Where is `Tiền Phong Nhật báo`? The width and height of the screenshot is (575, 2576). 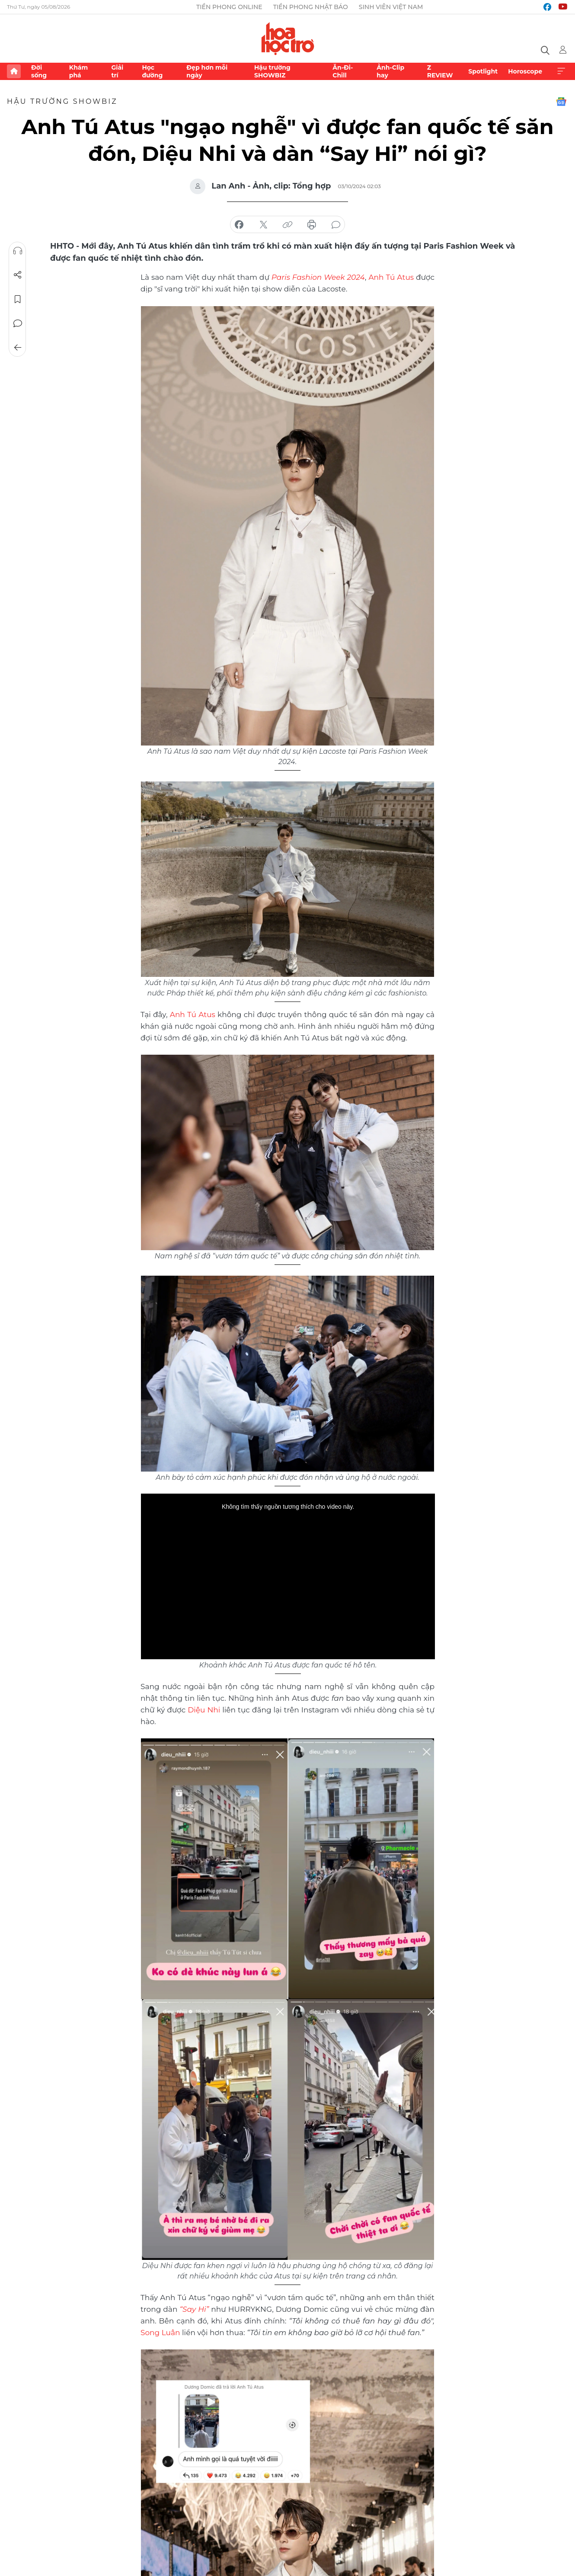 Tiền Phong Nhật báo is located at coordinates (310, 7).